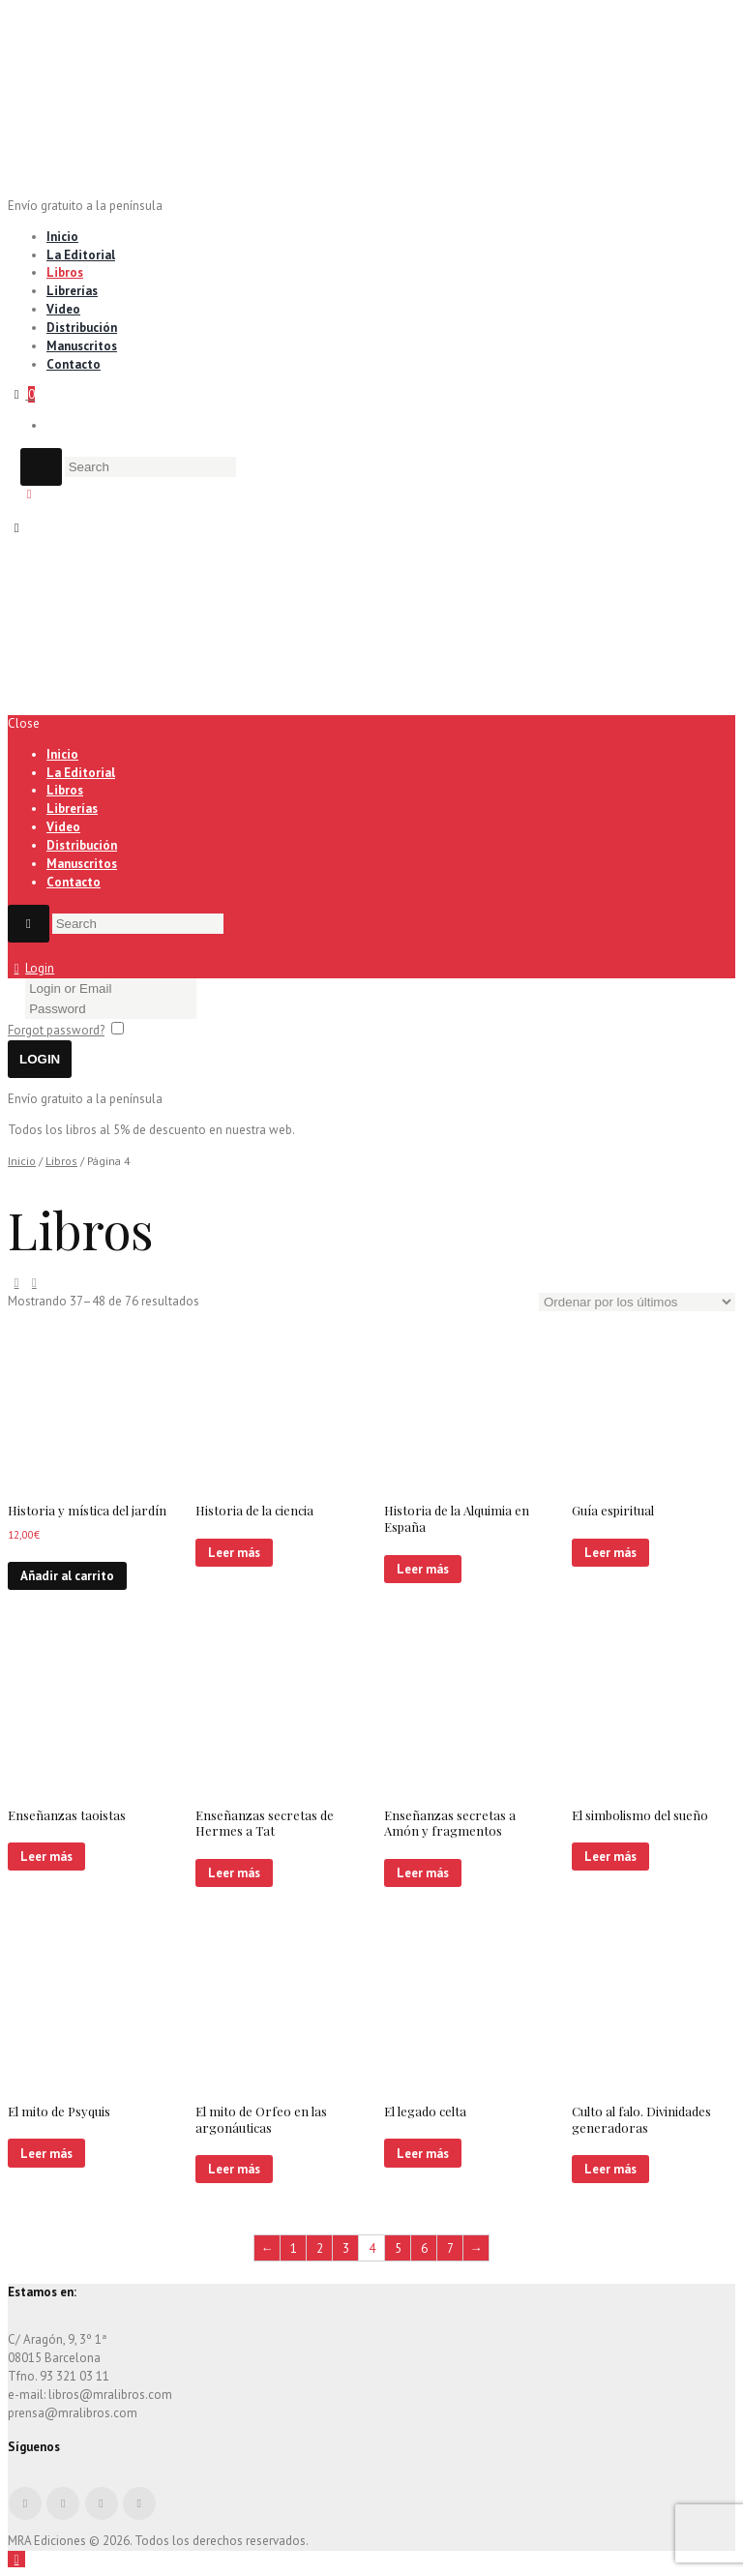  Describe the element at coordinates (169, 1030) in the screenshot. I see `Remember me` at that location.